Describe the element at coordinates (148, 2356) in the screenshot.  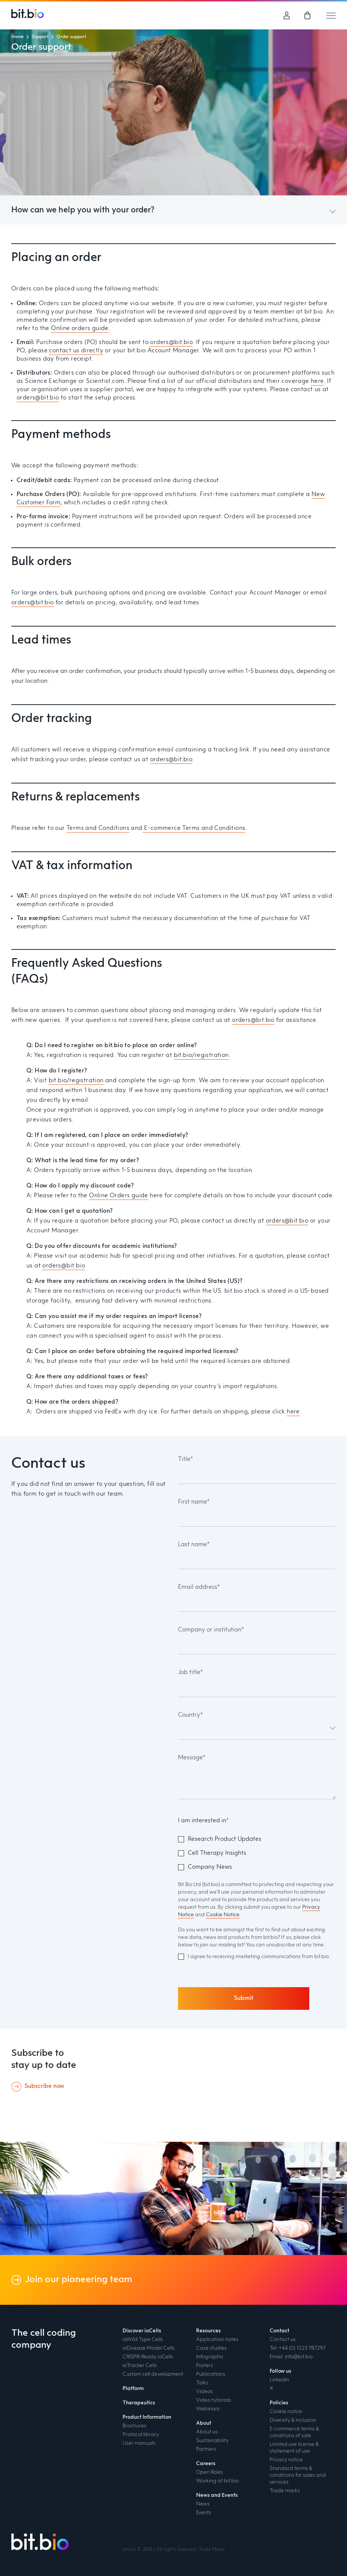
I see `CRISPR-Ready ioCells` at that location.